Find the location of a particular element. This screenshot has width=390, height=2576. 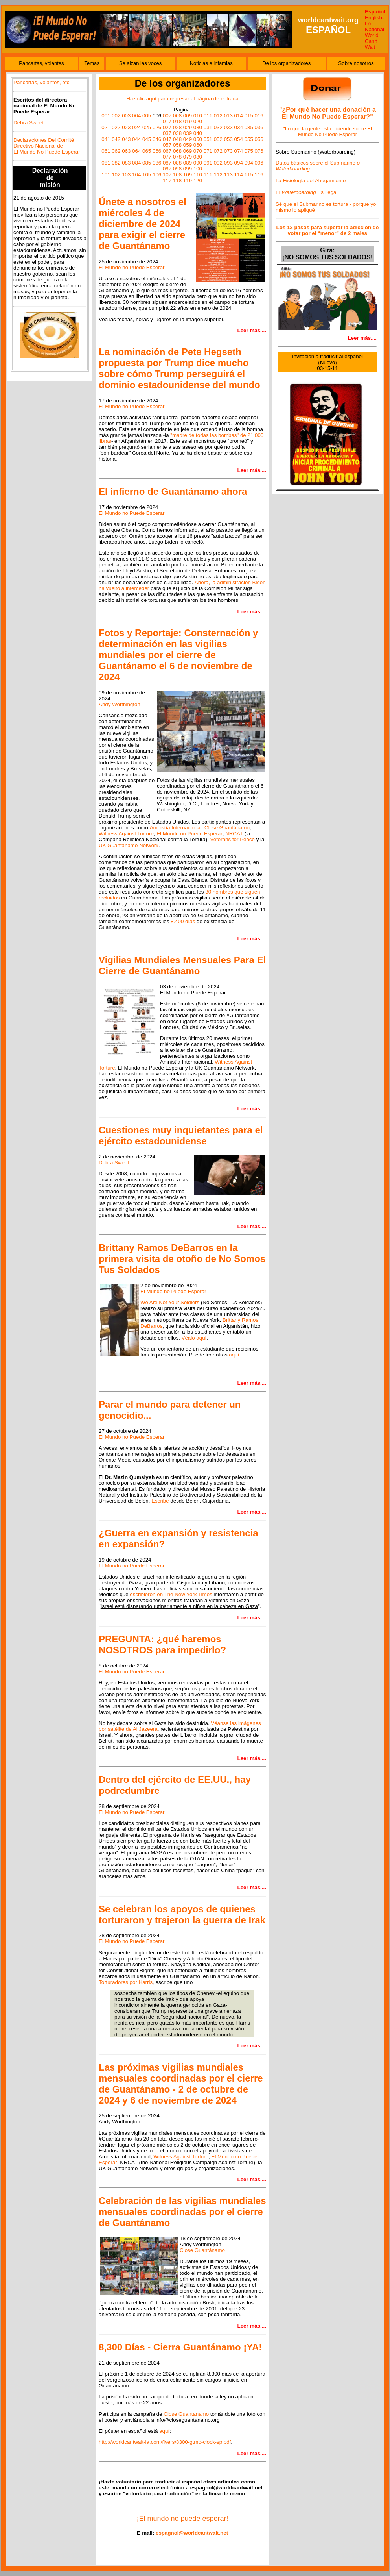

097 is located at coordinates (167, 169).